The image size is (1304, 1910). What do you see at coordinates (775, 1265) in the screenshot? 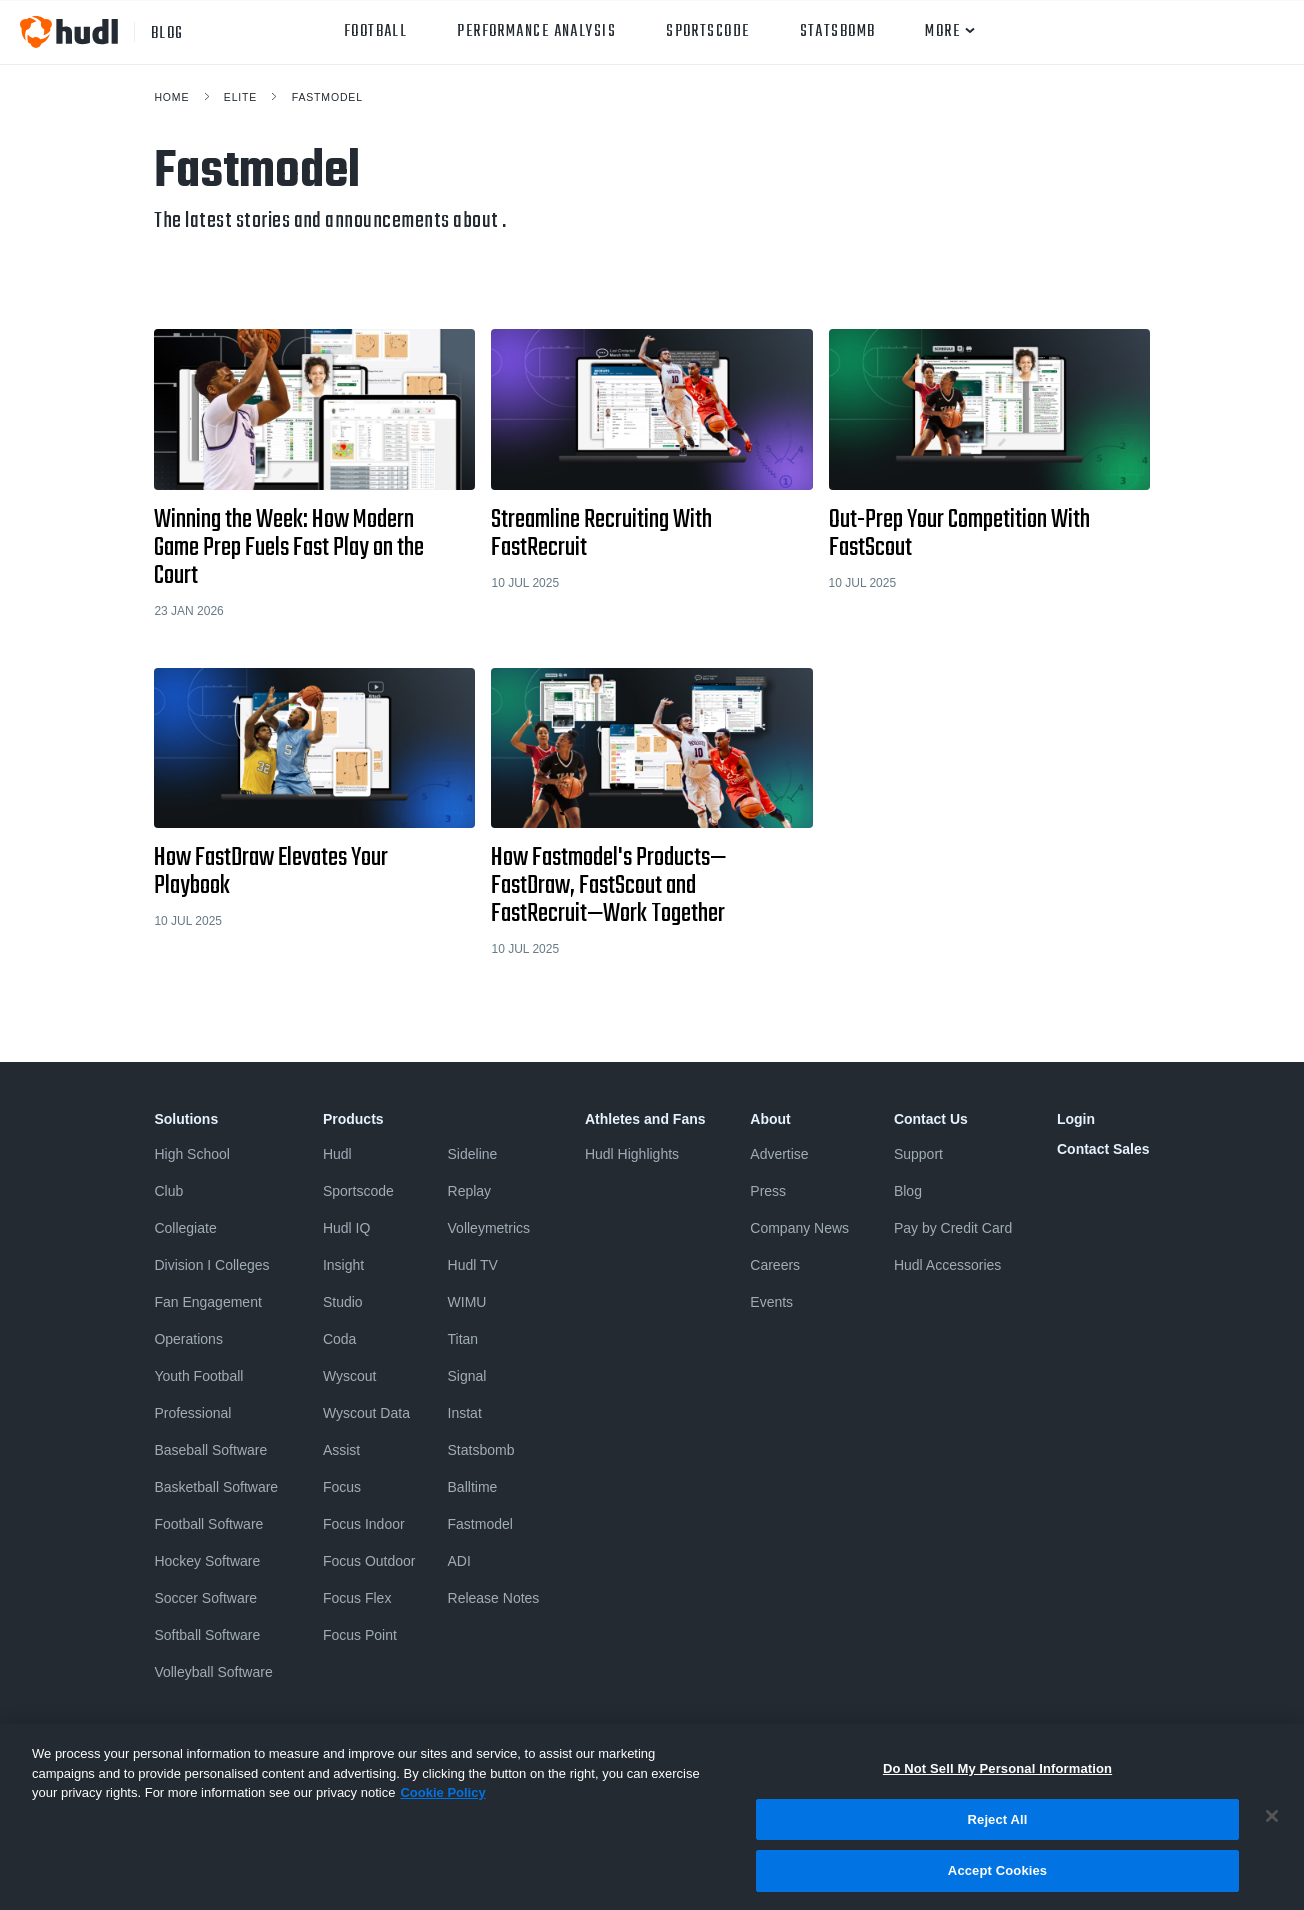
I see `Careers` at bounding box center [775, 1265].